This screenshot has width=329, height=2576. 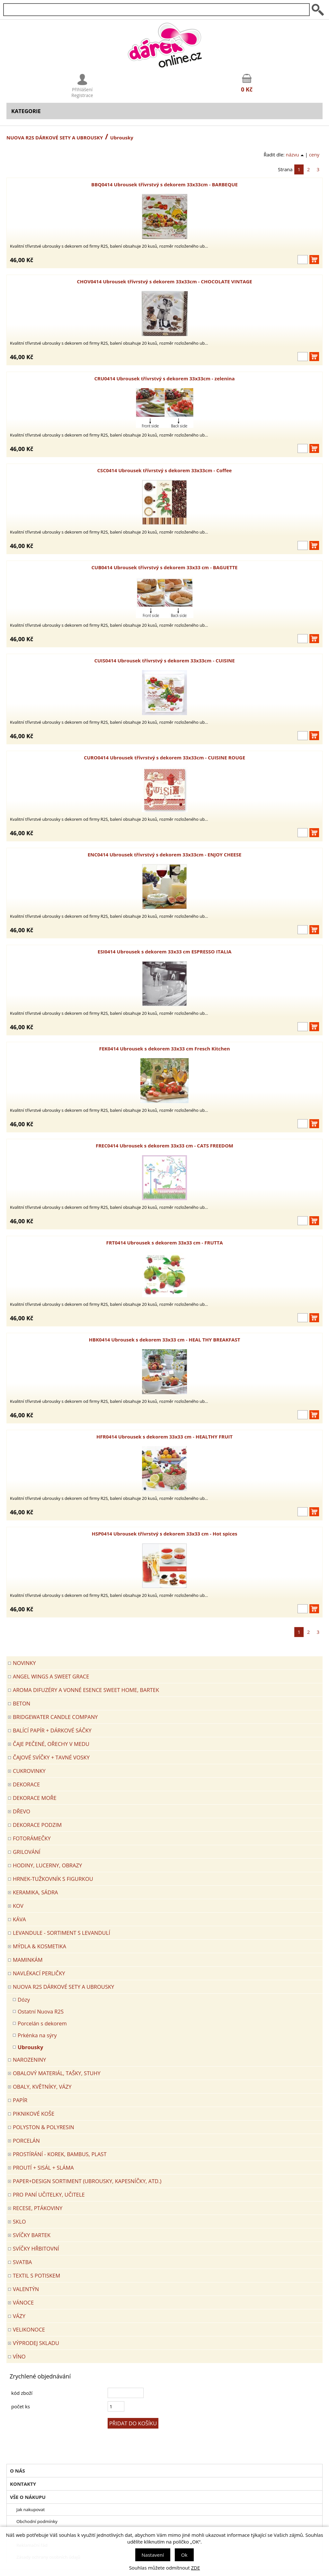 I want to click on BRIDGEWATER CANDLE COMPANY, so click(x=55, y=1717).